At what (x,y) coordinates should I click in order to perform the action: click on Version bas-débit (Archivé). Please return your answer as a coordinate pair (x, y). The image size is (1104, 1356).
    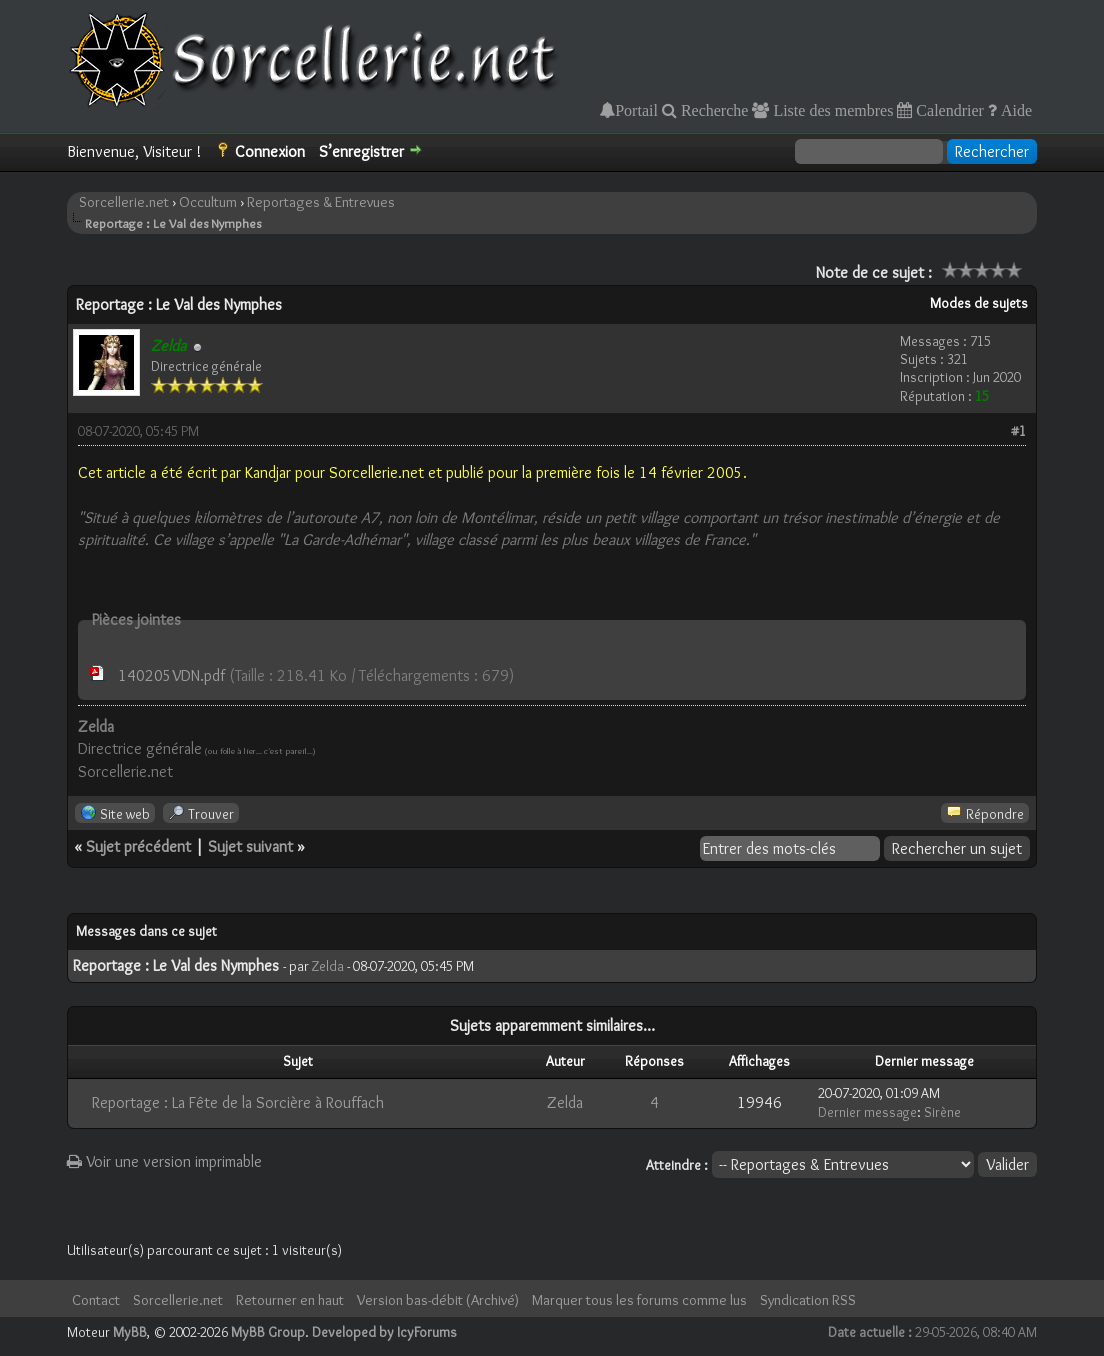
    Looking at the image, I should click on (438, 1300).